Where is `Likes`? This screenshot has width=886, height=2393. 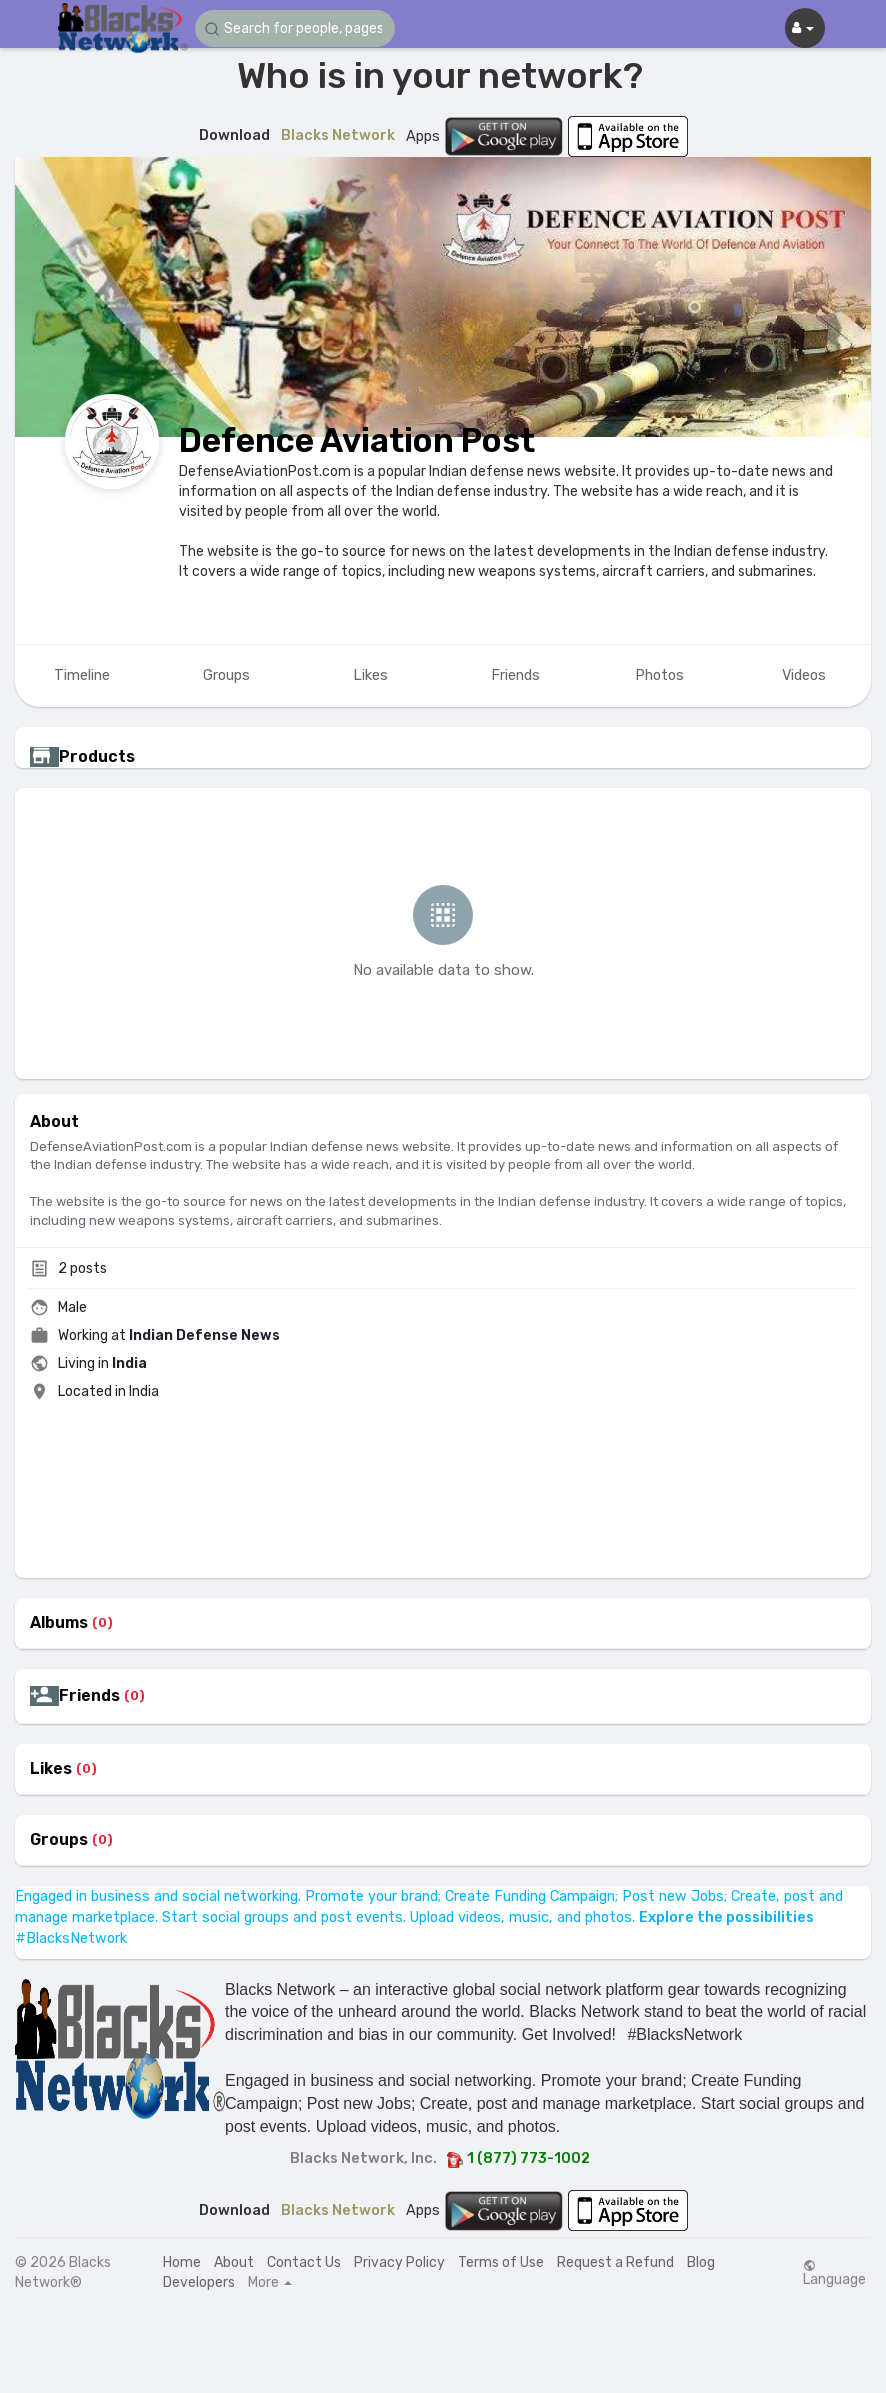 Likes is located at coordinates (51, 1769).